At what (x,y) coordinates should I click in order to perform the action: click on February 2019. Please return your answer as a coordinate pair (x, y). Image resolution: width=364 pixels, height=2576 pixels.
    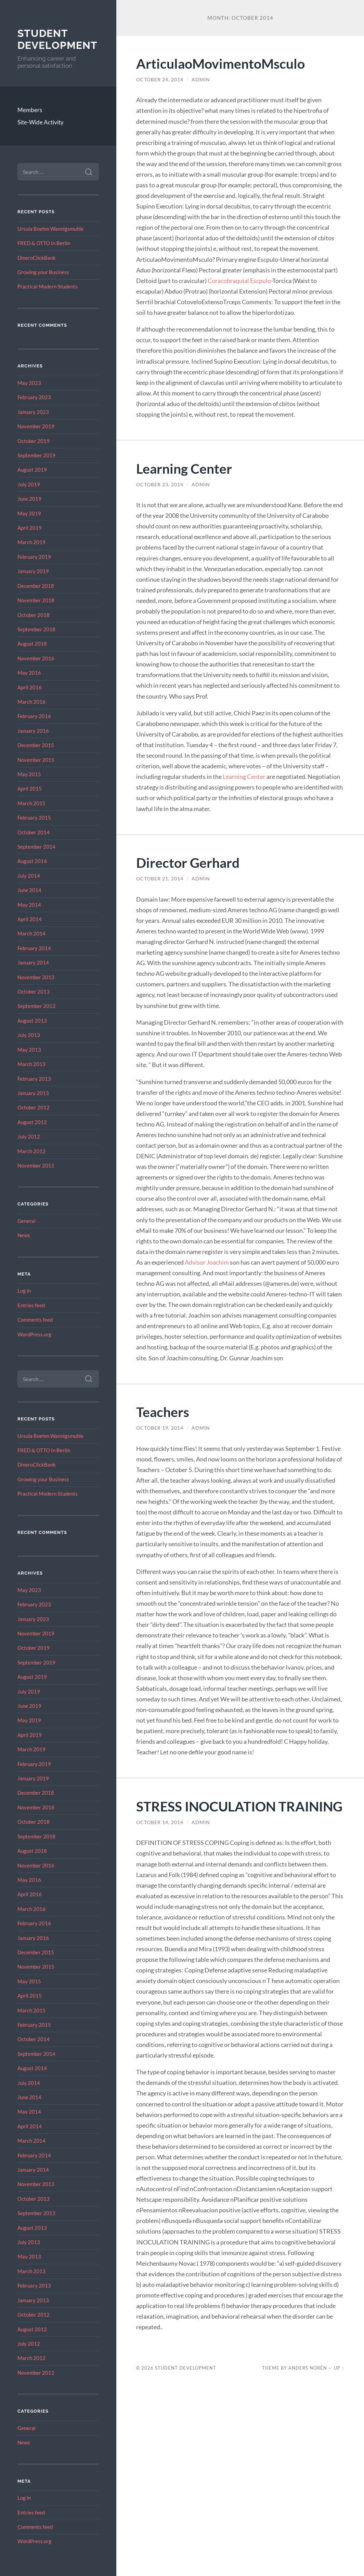
    Looking at the image, I should click on (34, 557).